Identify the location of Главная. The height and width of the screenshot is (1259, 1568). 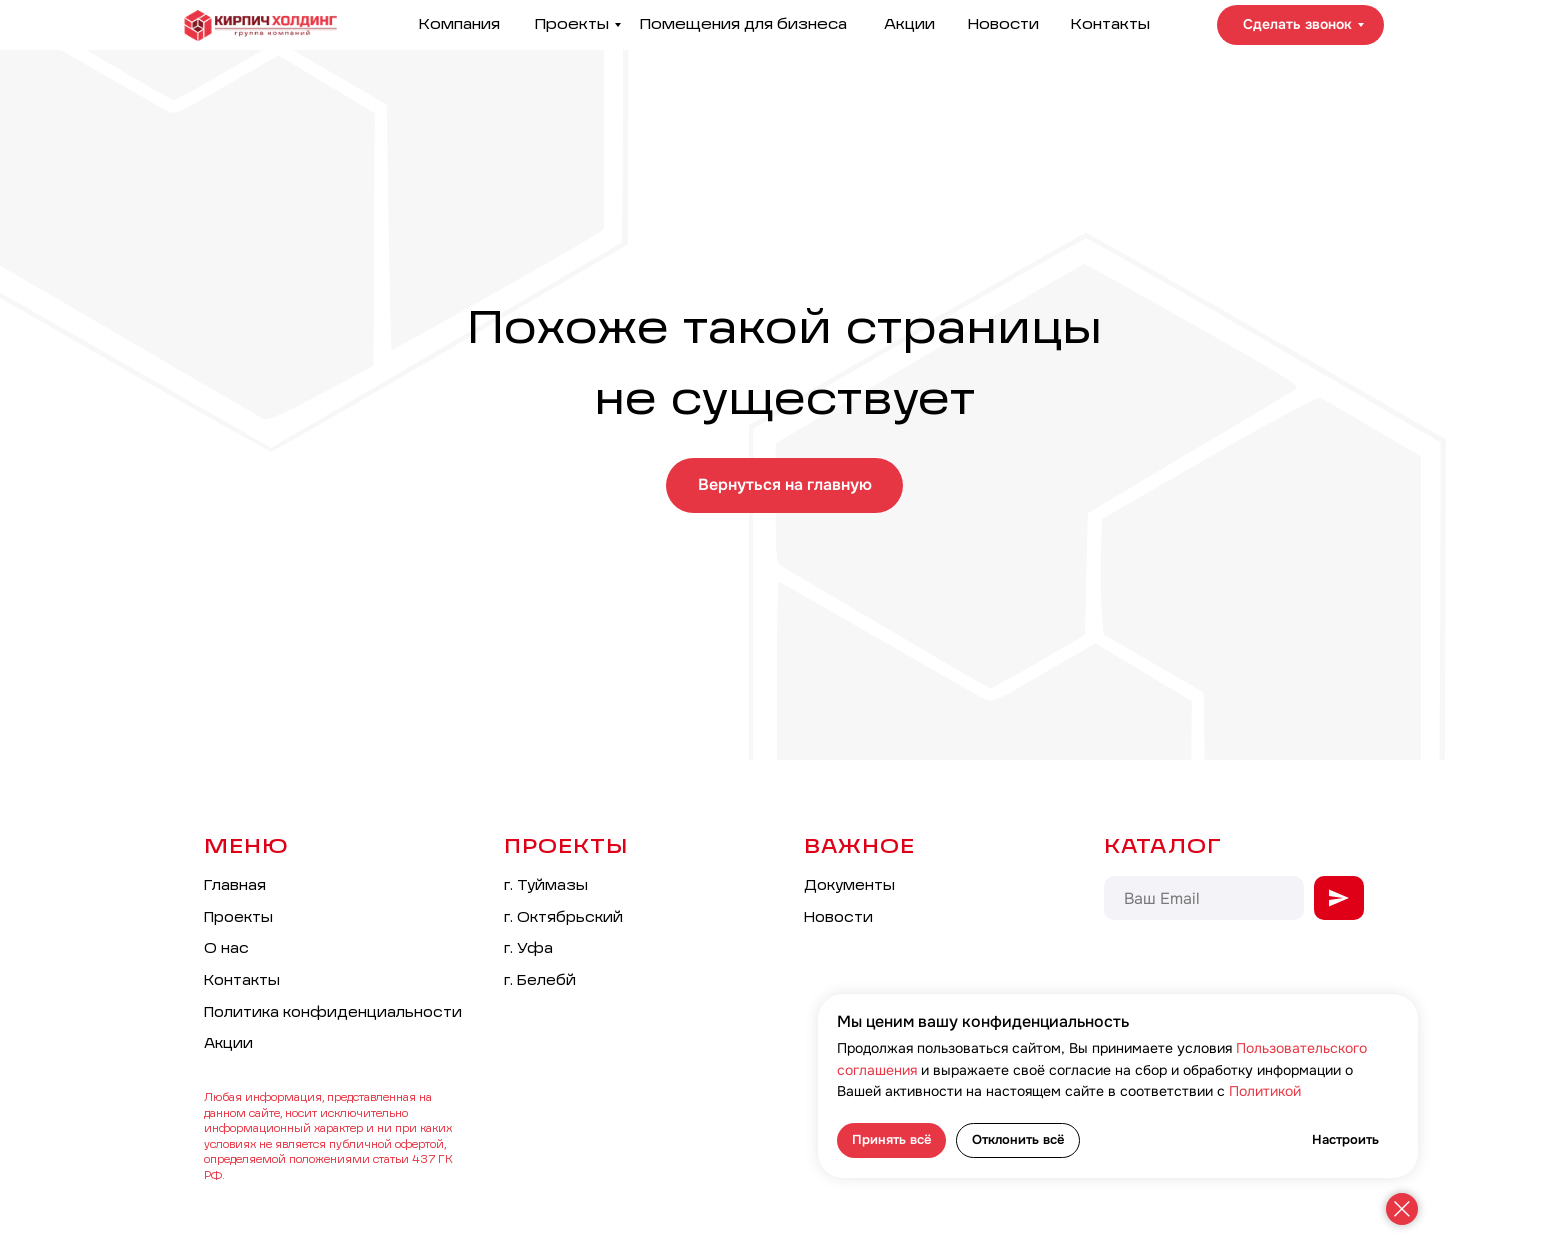
(235, 886).